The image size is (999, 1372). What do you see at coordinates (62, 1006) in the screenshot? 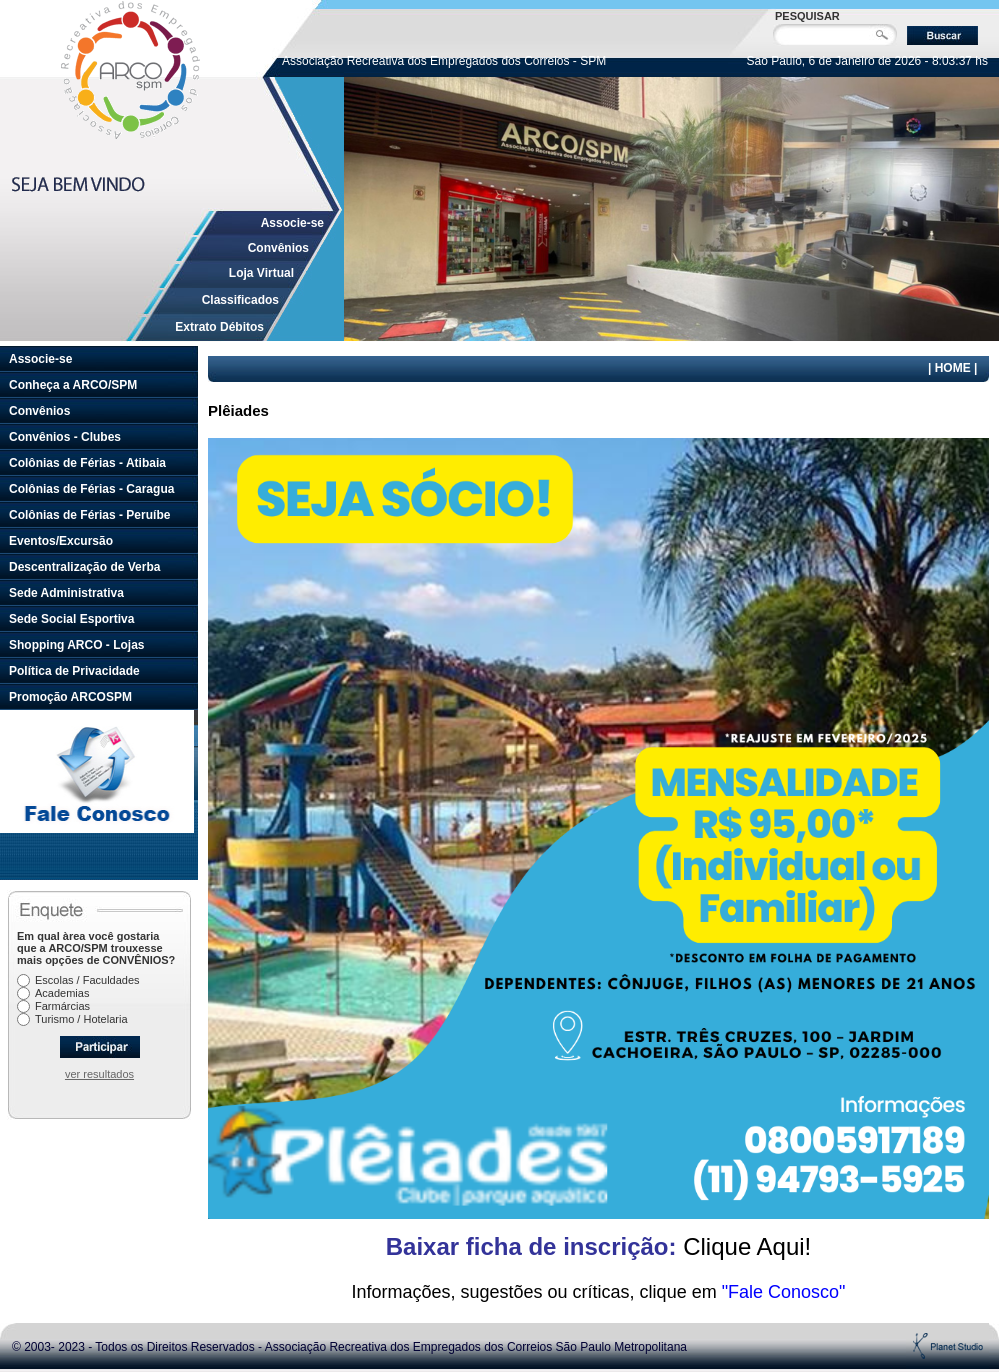
I see `Farmárcias` at bounding box center [62, 1006].